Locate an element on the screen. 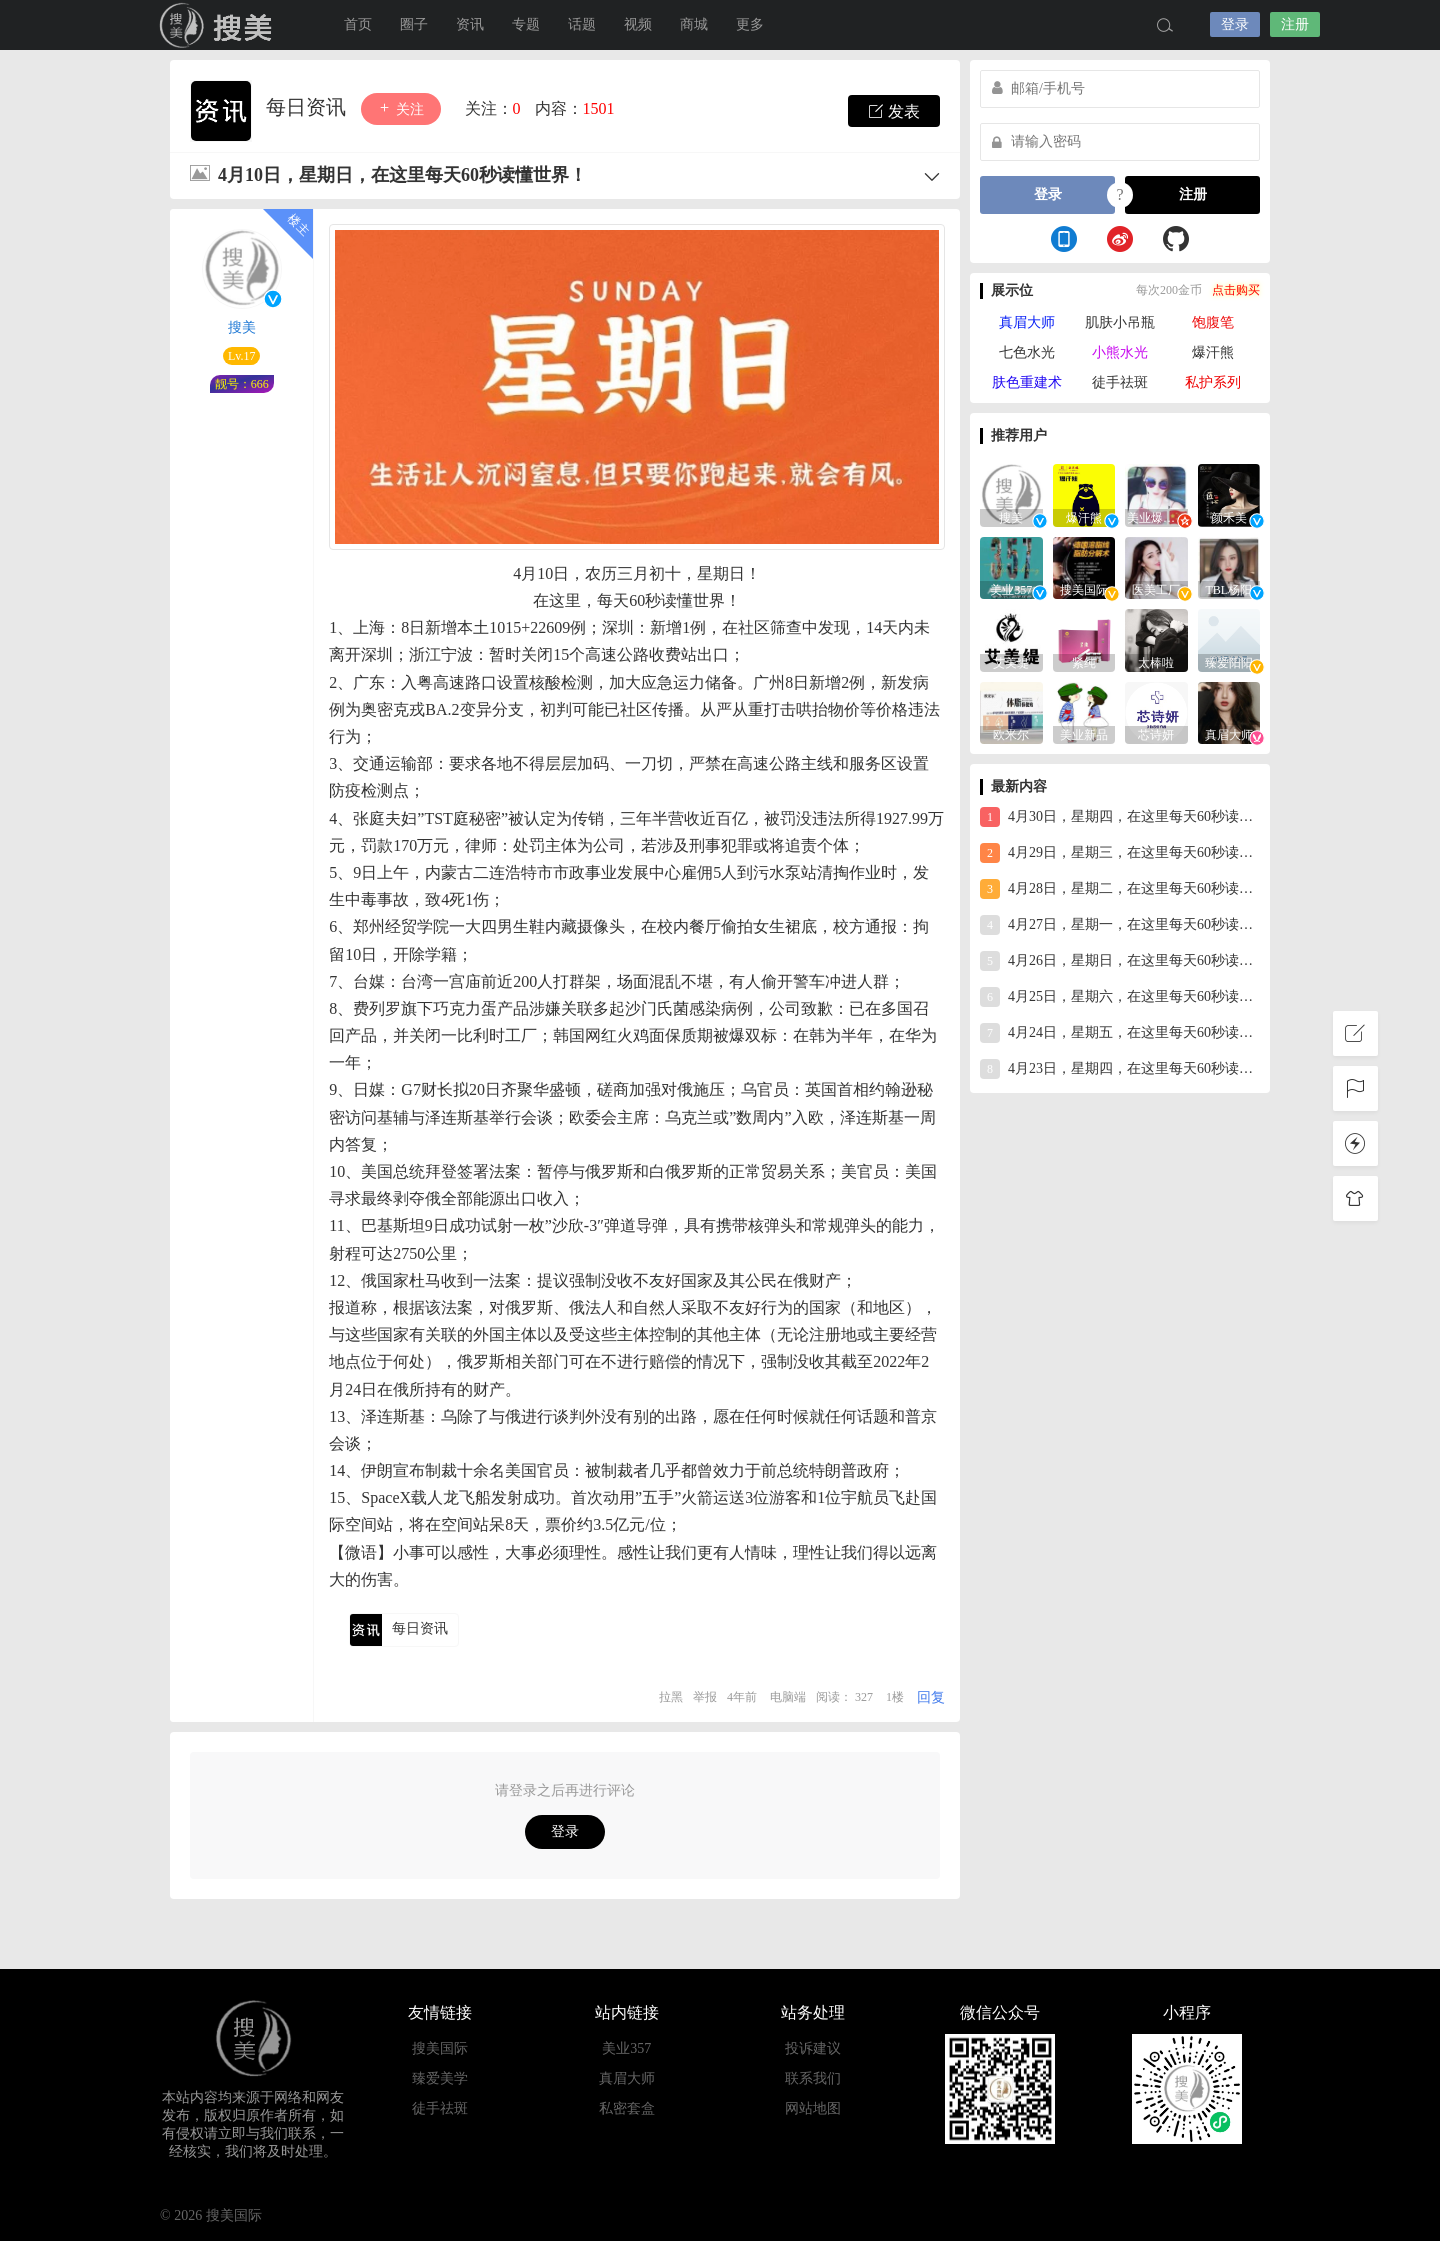  美业357 is located at coordinates (626, 2048).